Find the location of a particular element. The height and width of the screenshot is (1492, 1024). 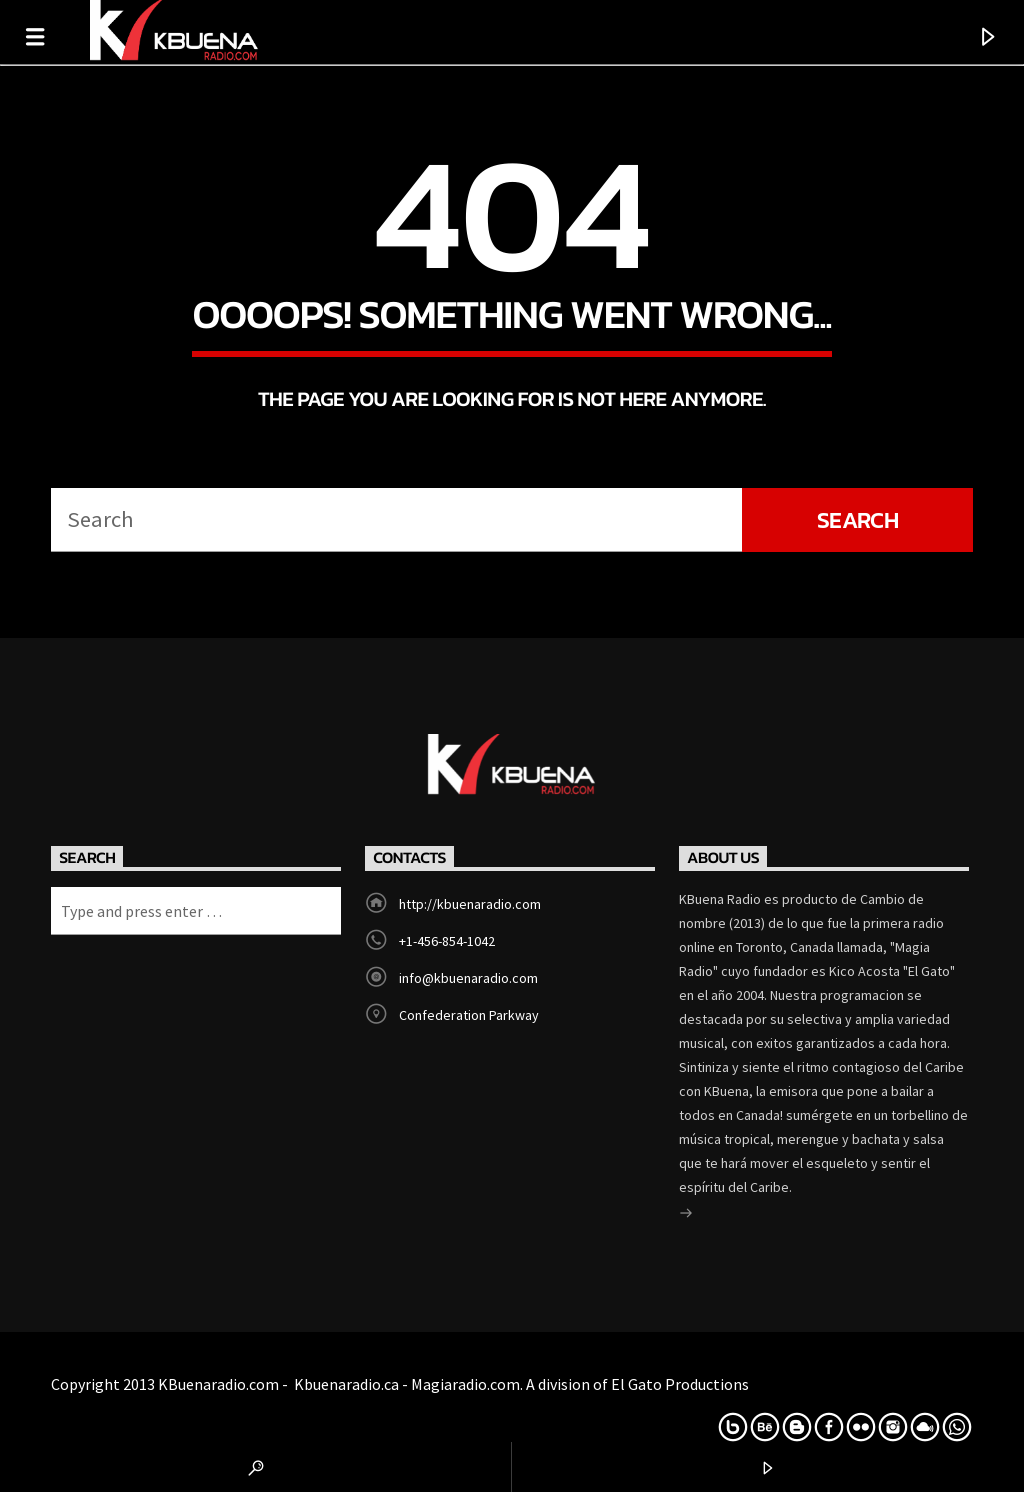

+1-456-854-1042 is located at coordinates (447, 941).